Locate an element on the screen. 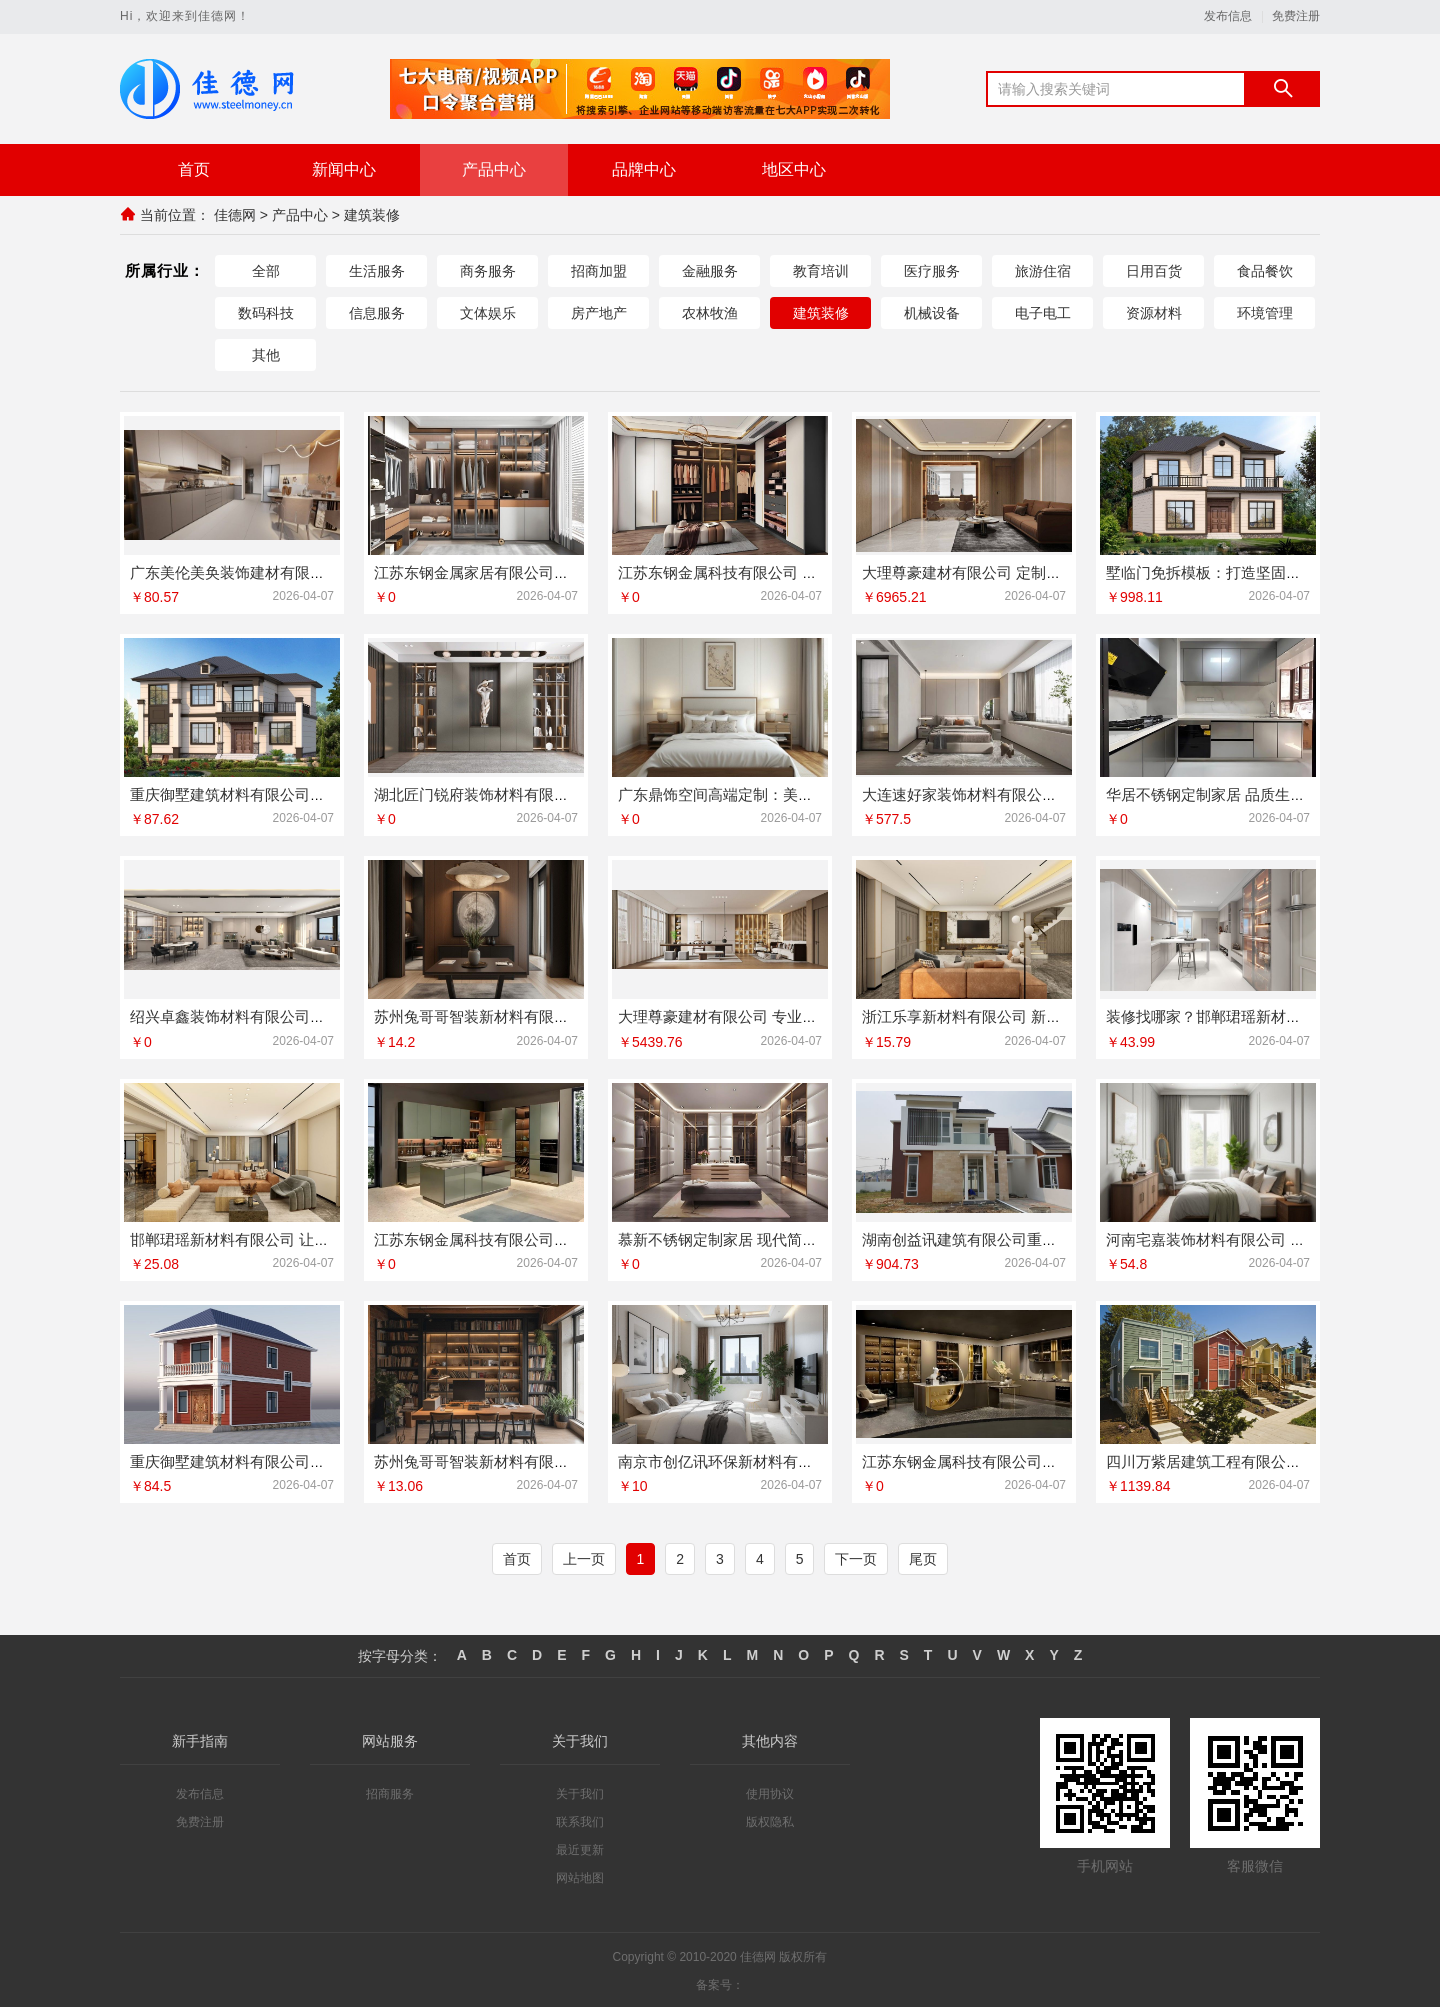 This screenshot has width=1440, height=2007. 墅临门免拆模板：打造坚固美观房屋 is located at coordinates (1226, 571).